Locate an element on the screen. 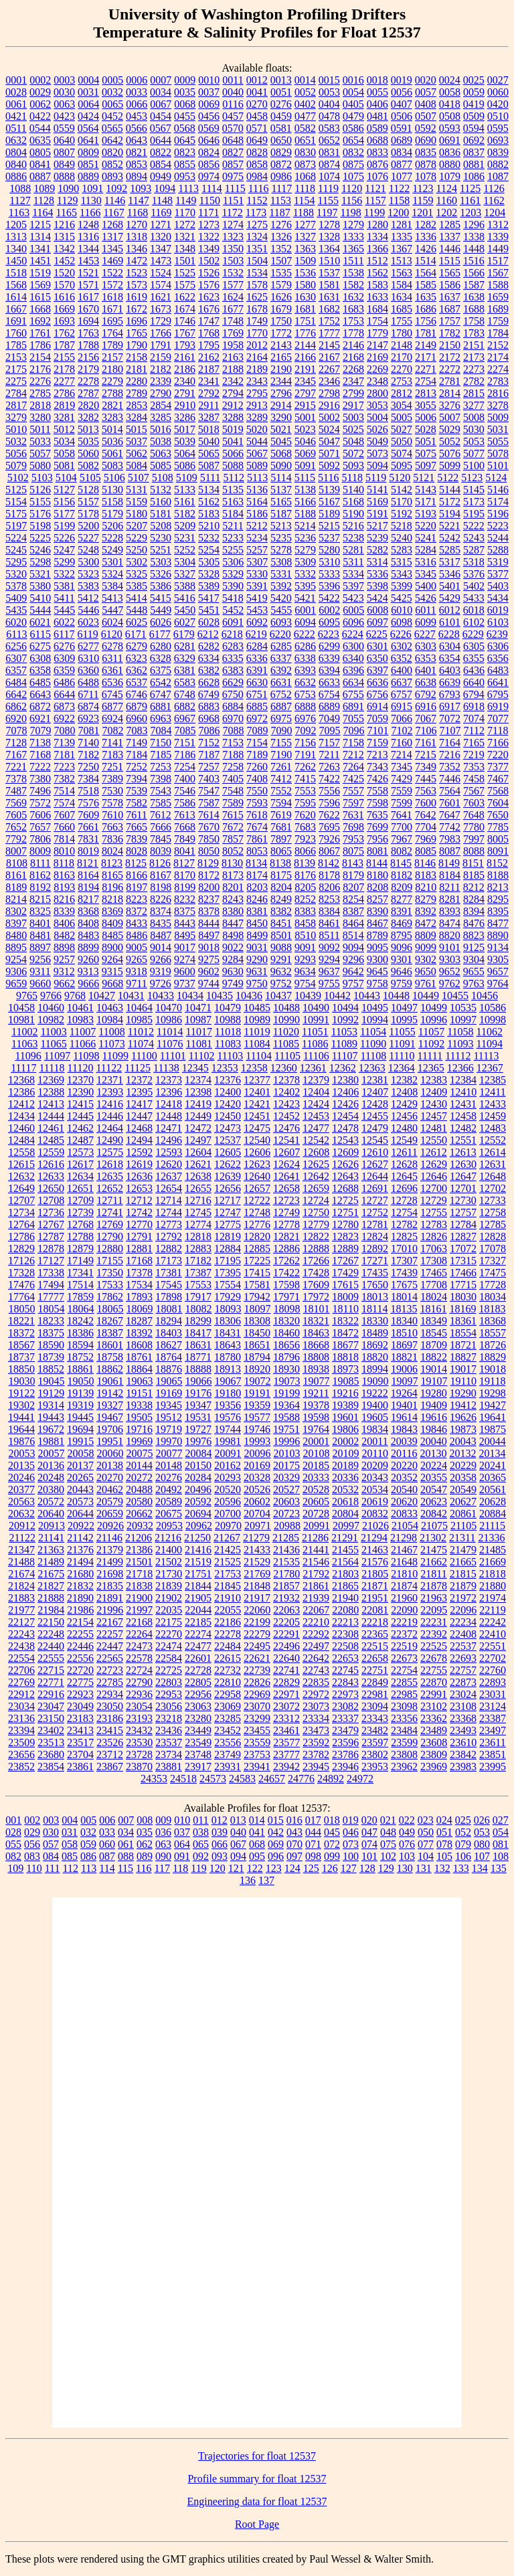 This screenshot has height=2576, width=514. 20832 is located at coordinates (374, 1513).